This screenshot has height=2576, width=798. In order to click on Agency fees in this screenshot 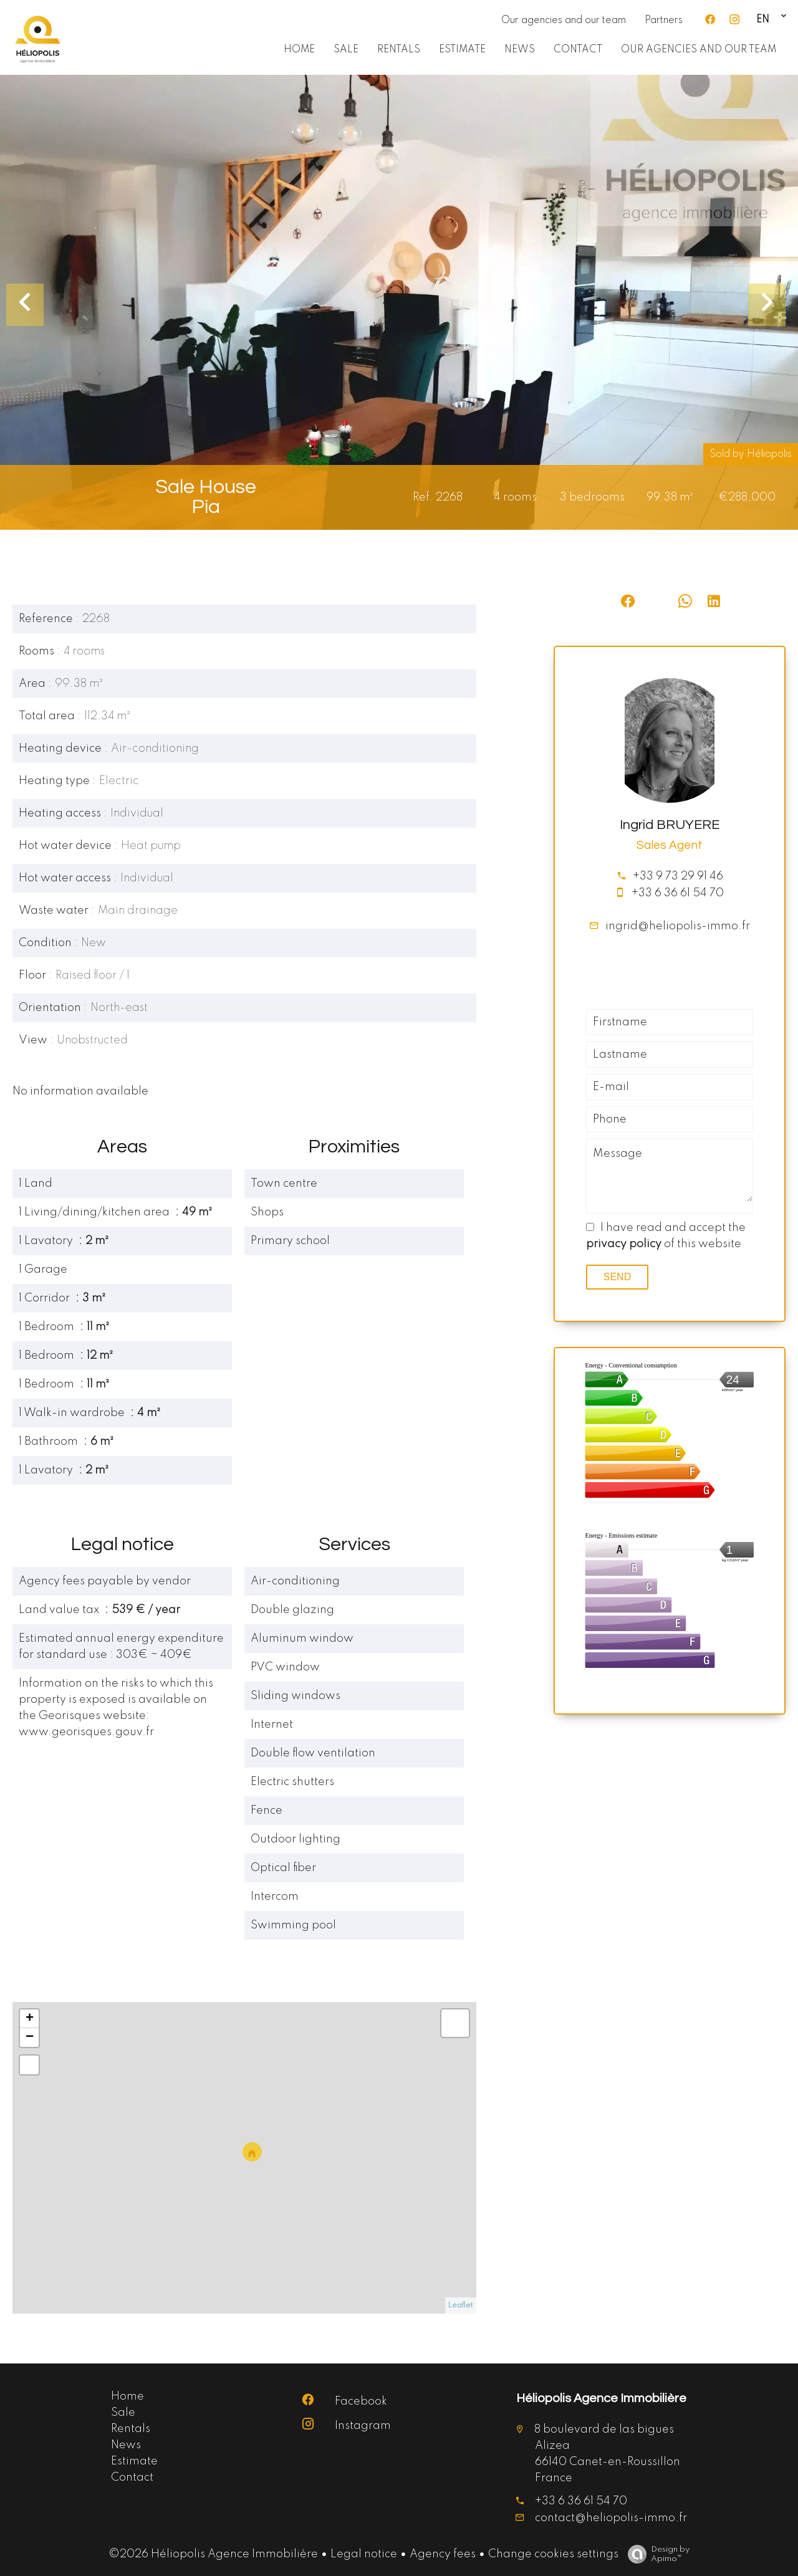, I will do `click(443, 2554)`.